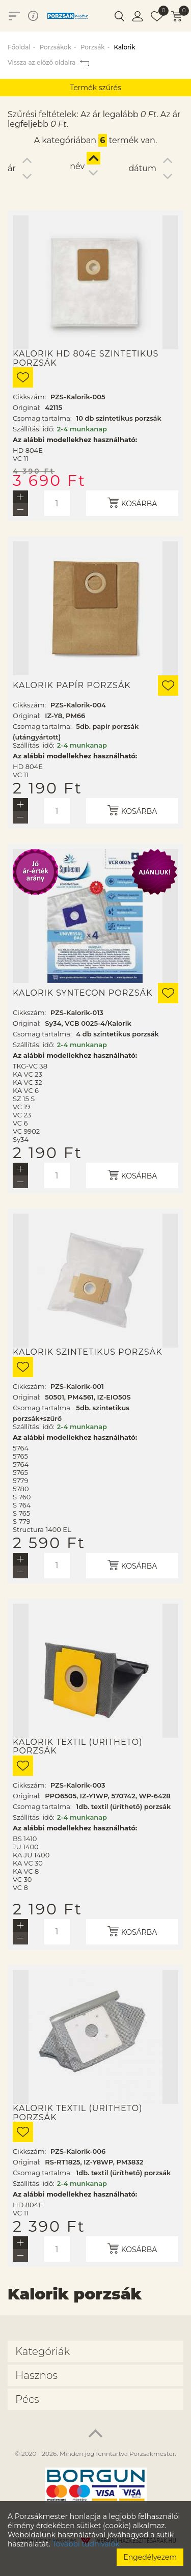 The height and width of the screenshot is (2576, 191). I want to click on [tab], so click(95, 2351).